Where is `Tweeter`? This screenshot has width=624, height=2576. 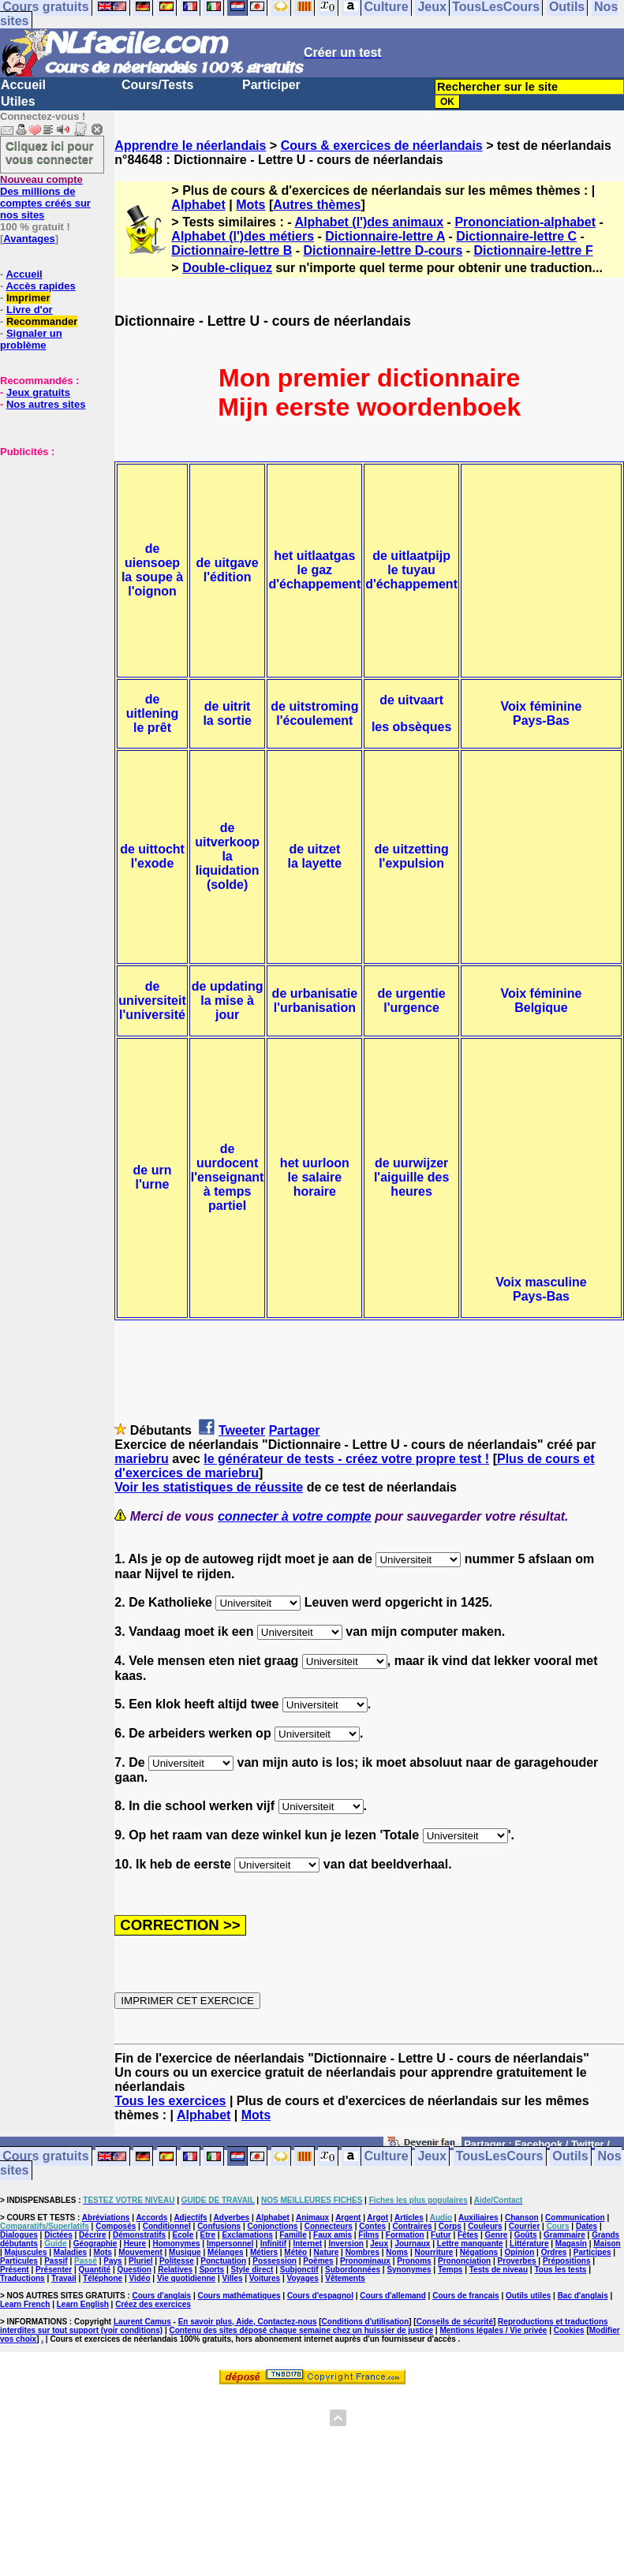
Tweeter is located at coordinates (242, 1430).